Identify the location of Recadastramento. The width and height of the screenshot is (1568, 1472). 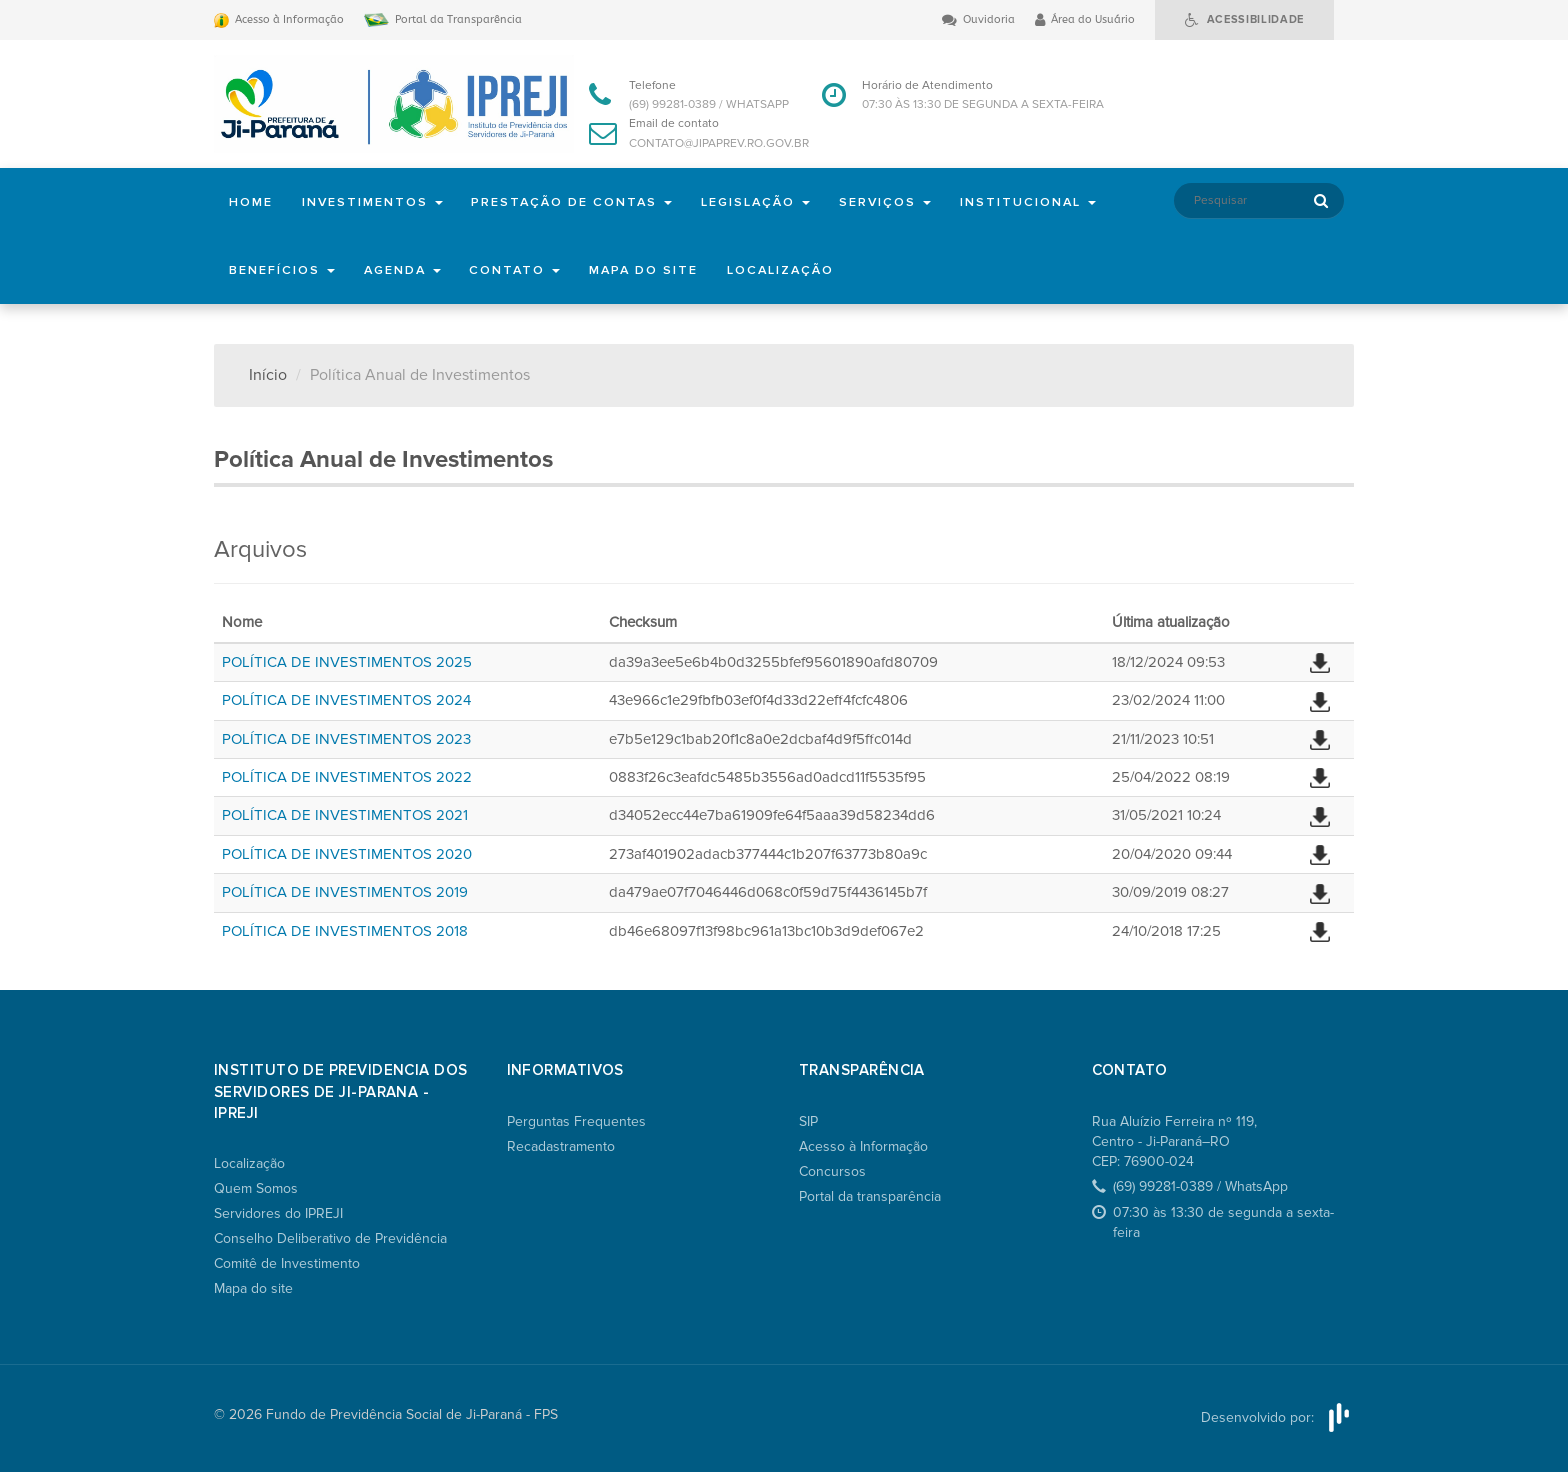
(561, 1146).